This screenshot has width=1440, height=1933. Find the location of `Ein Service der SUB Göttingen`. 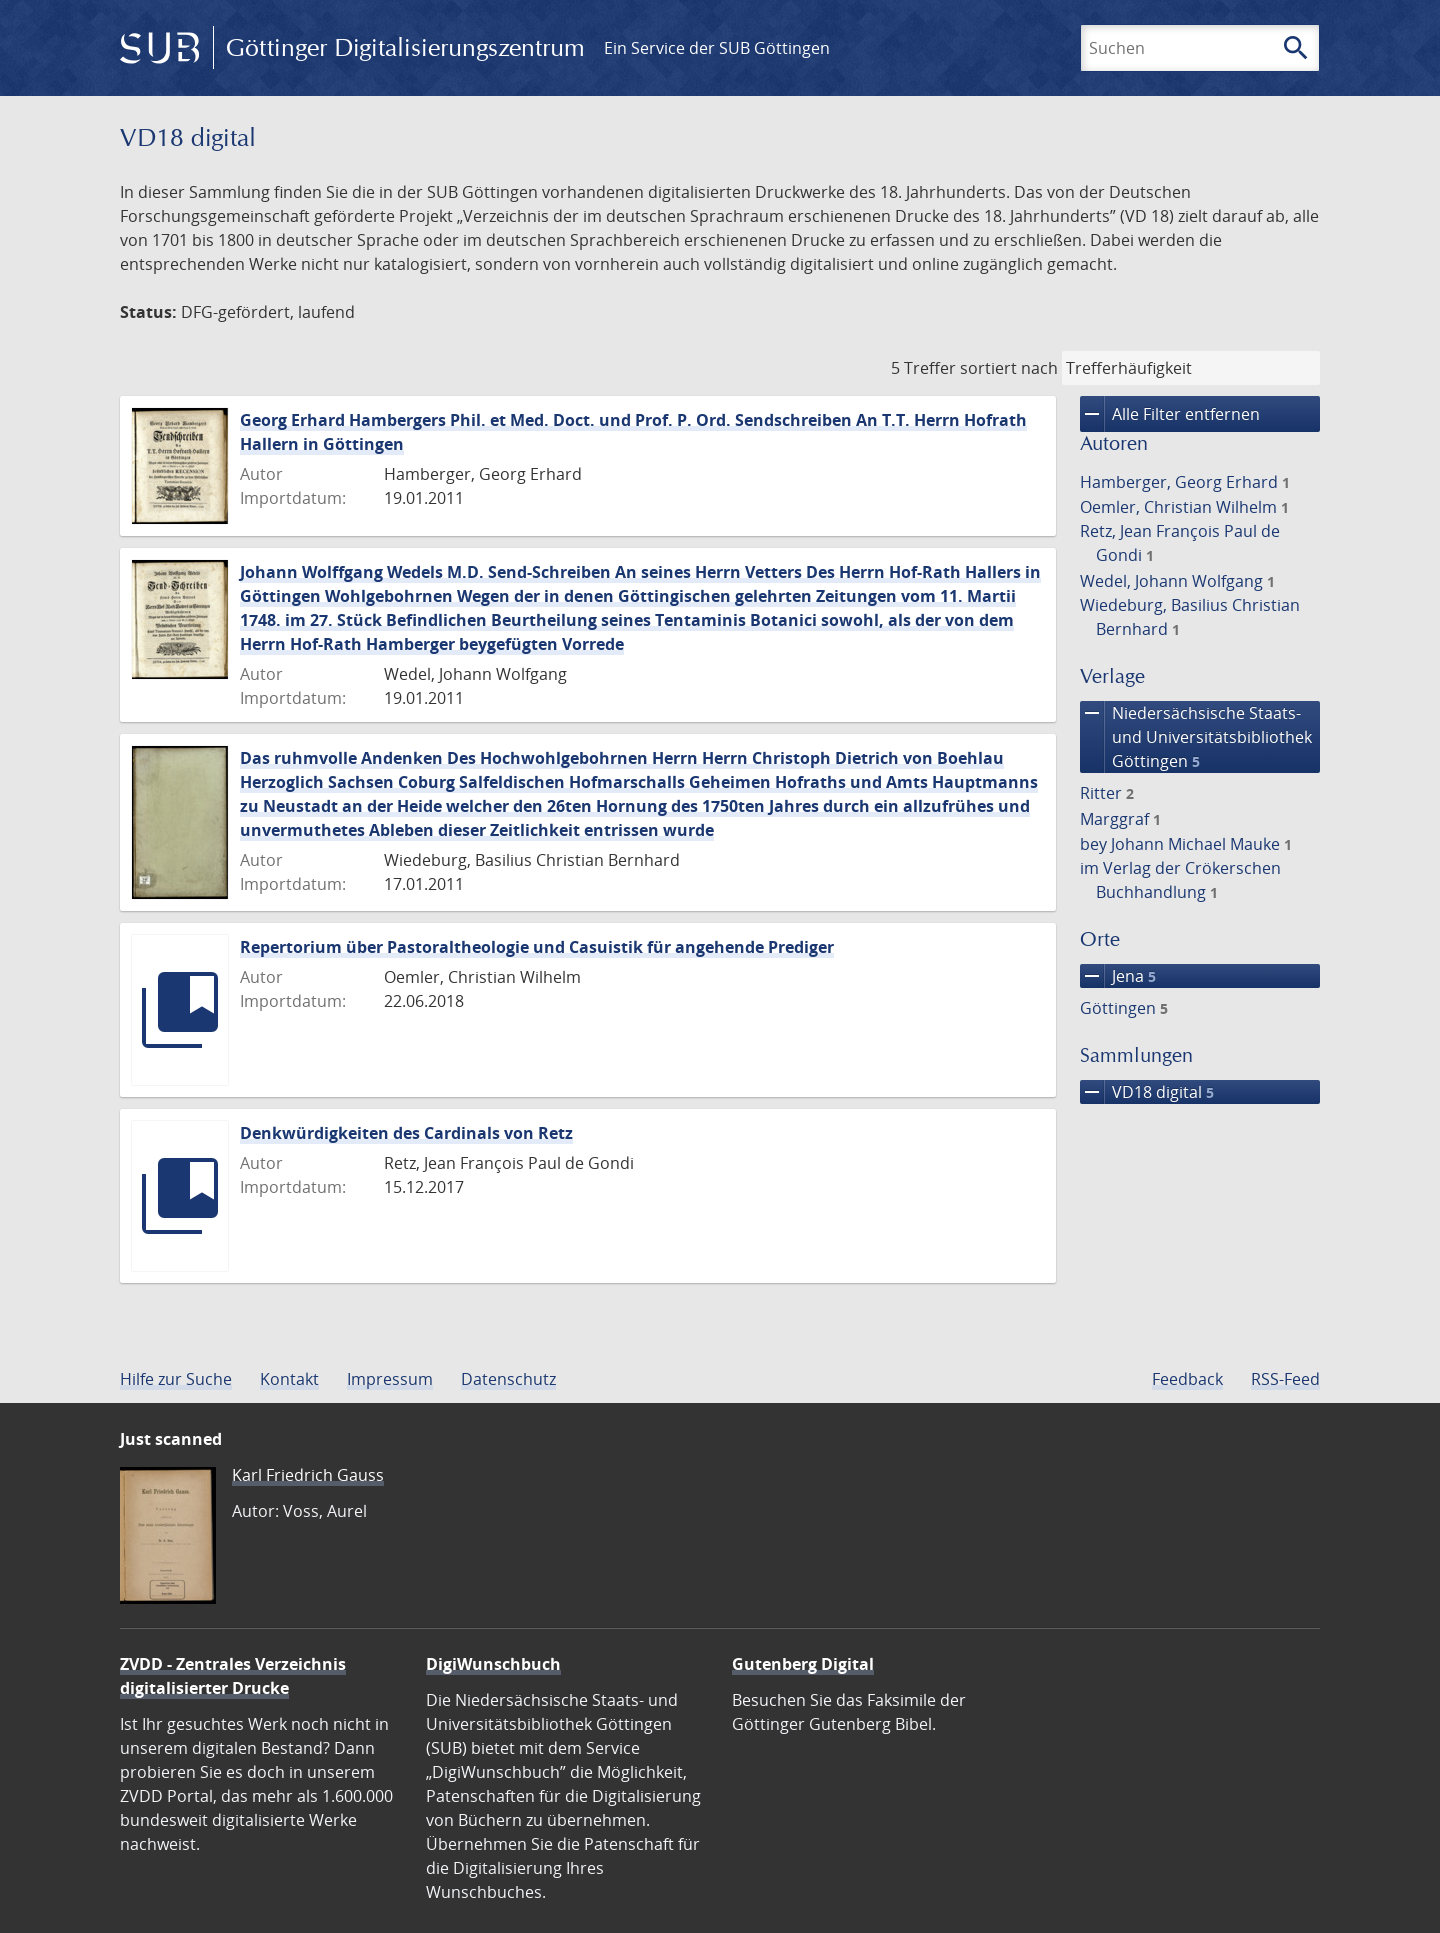

Ein Service der SUB Göttingen is located at coordinates (717, 48).